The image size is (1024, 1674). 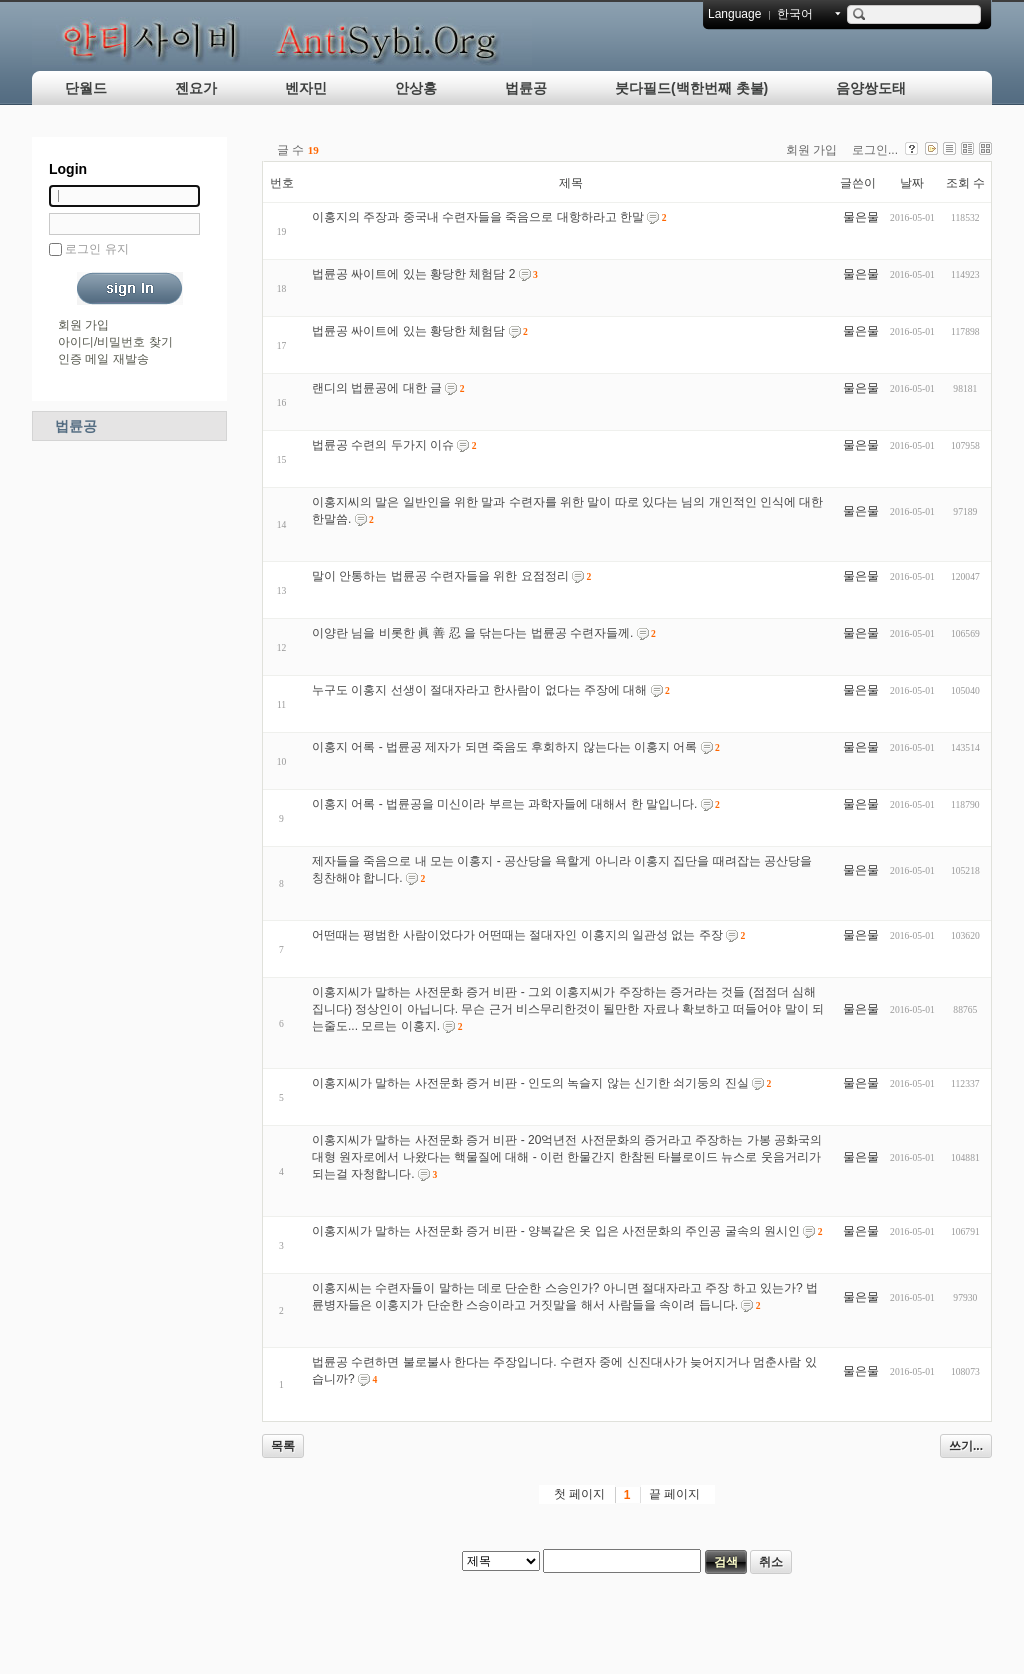 I want to click on 말이 안통하는 법륜공 수련자들을 위한 요점정리, so click(x=440, y=576).